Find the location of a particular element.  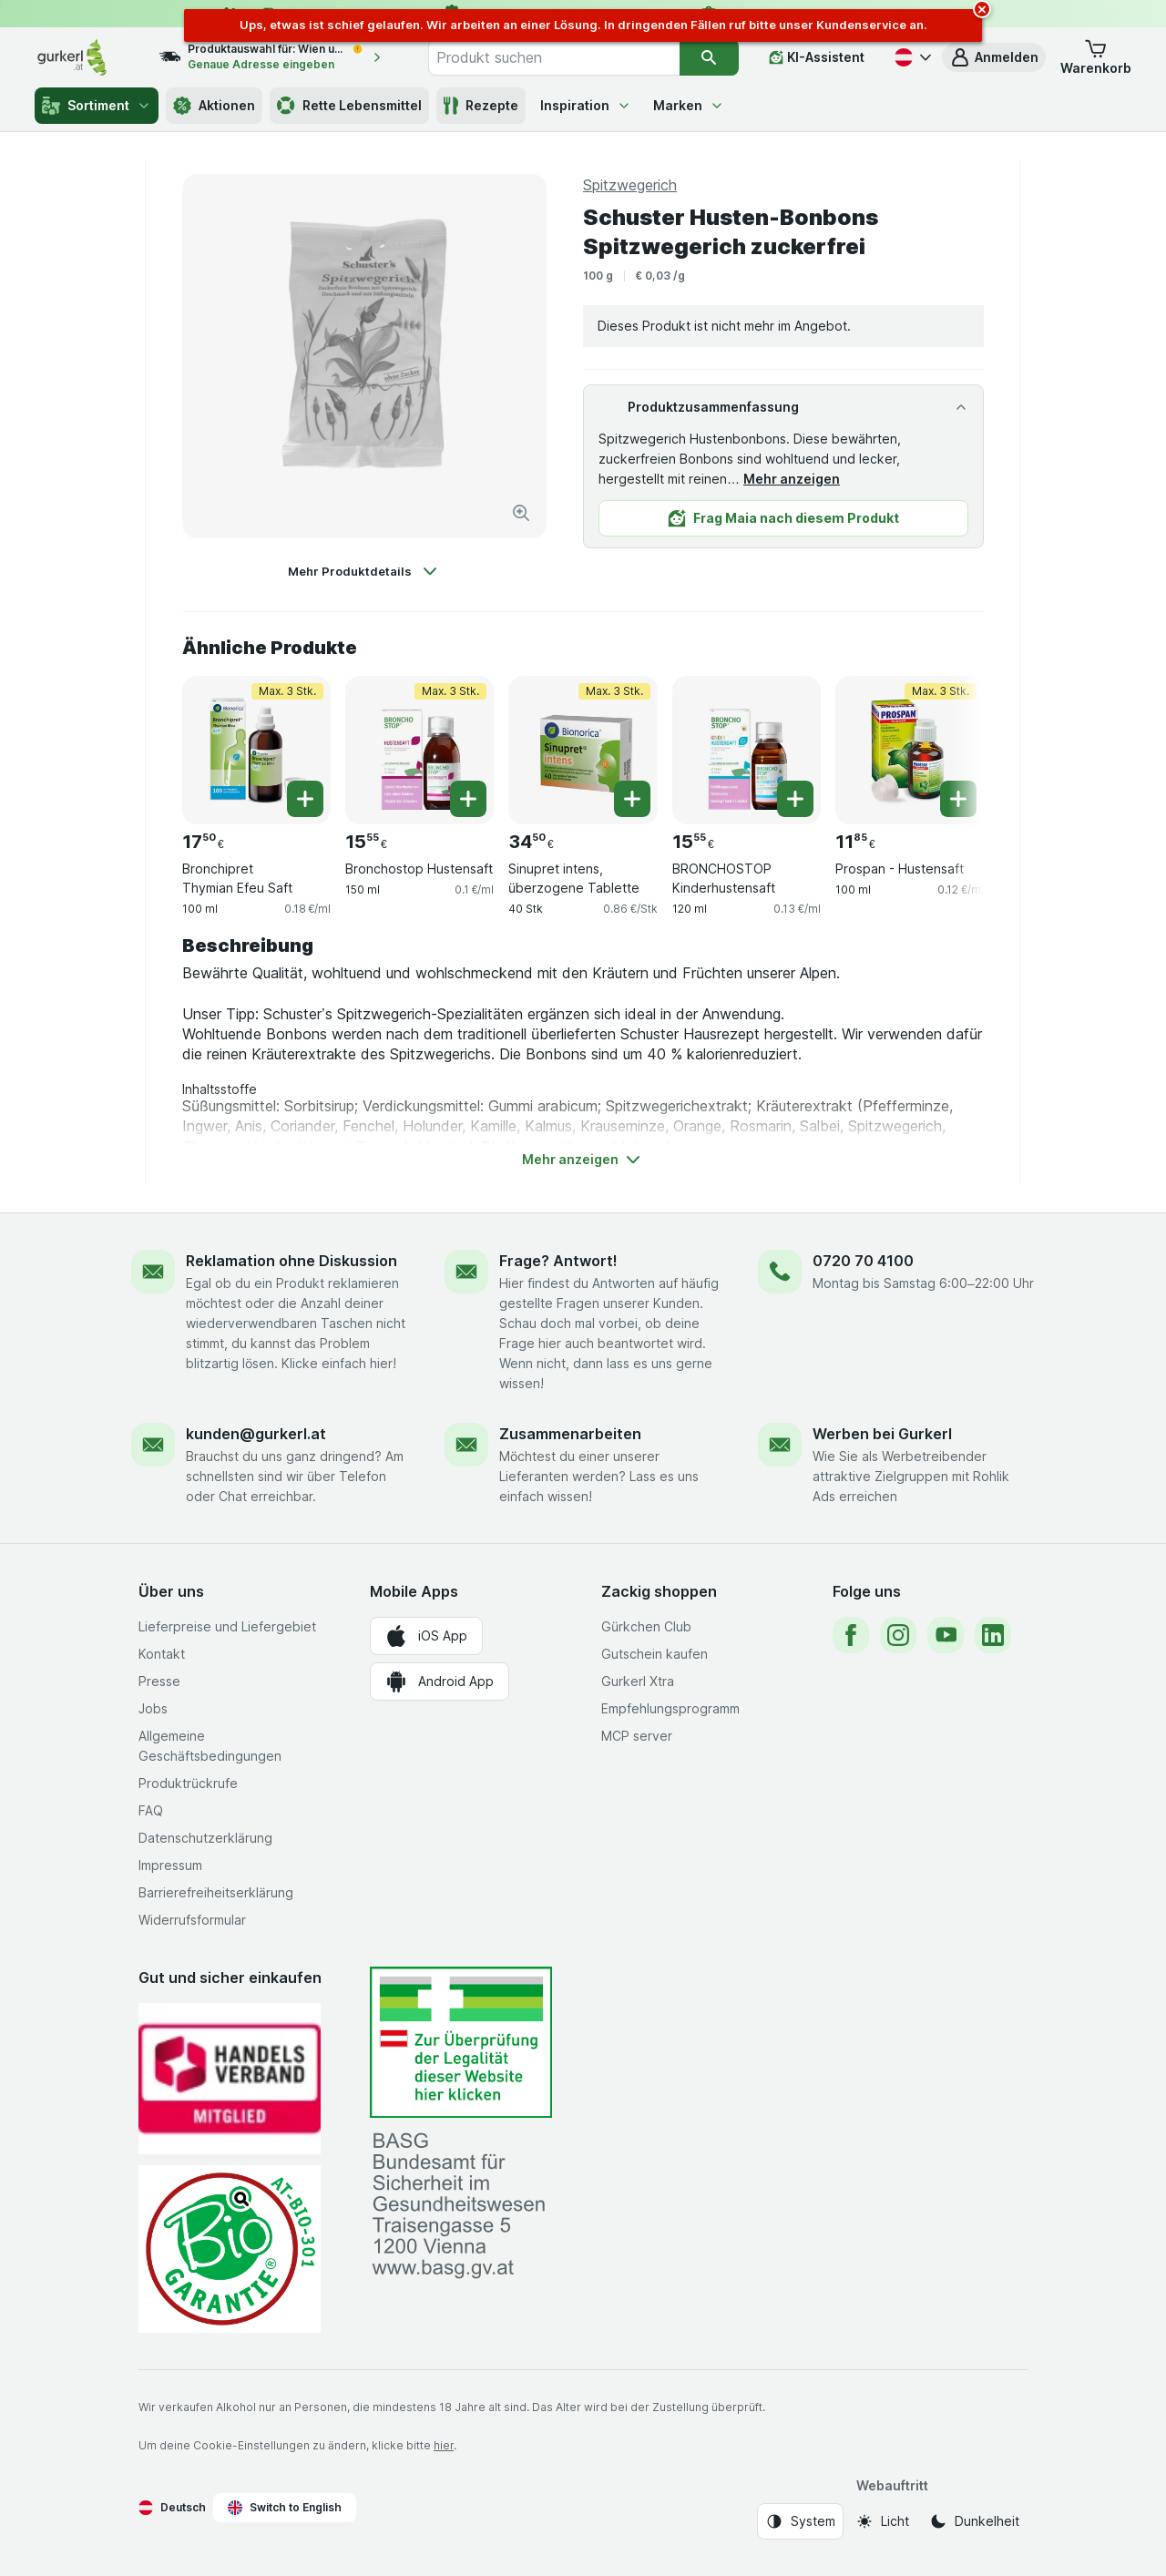

Inspiration is located at coordinates (585, 105).